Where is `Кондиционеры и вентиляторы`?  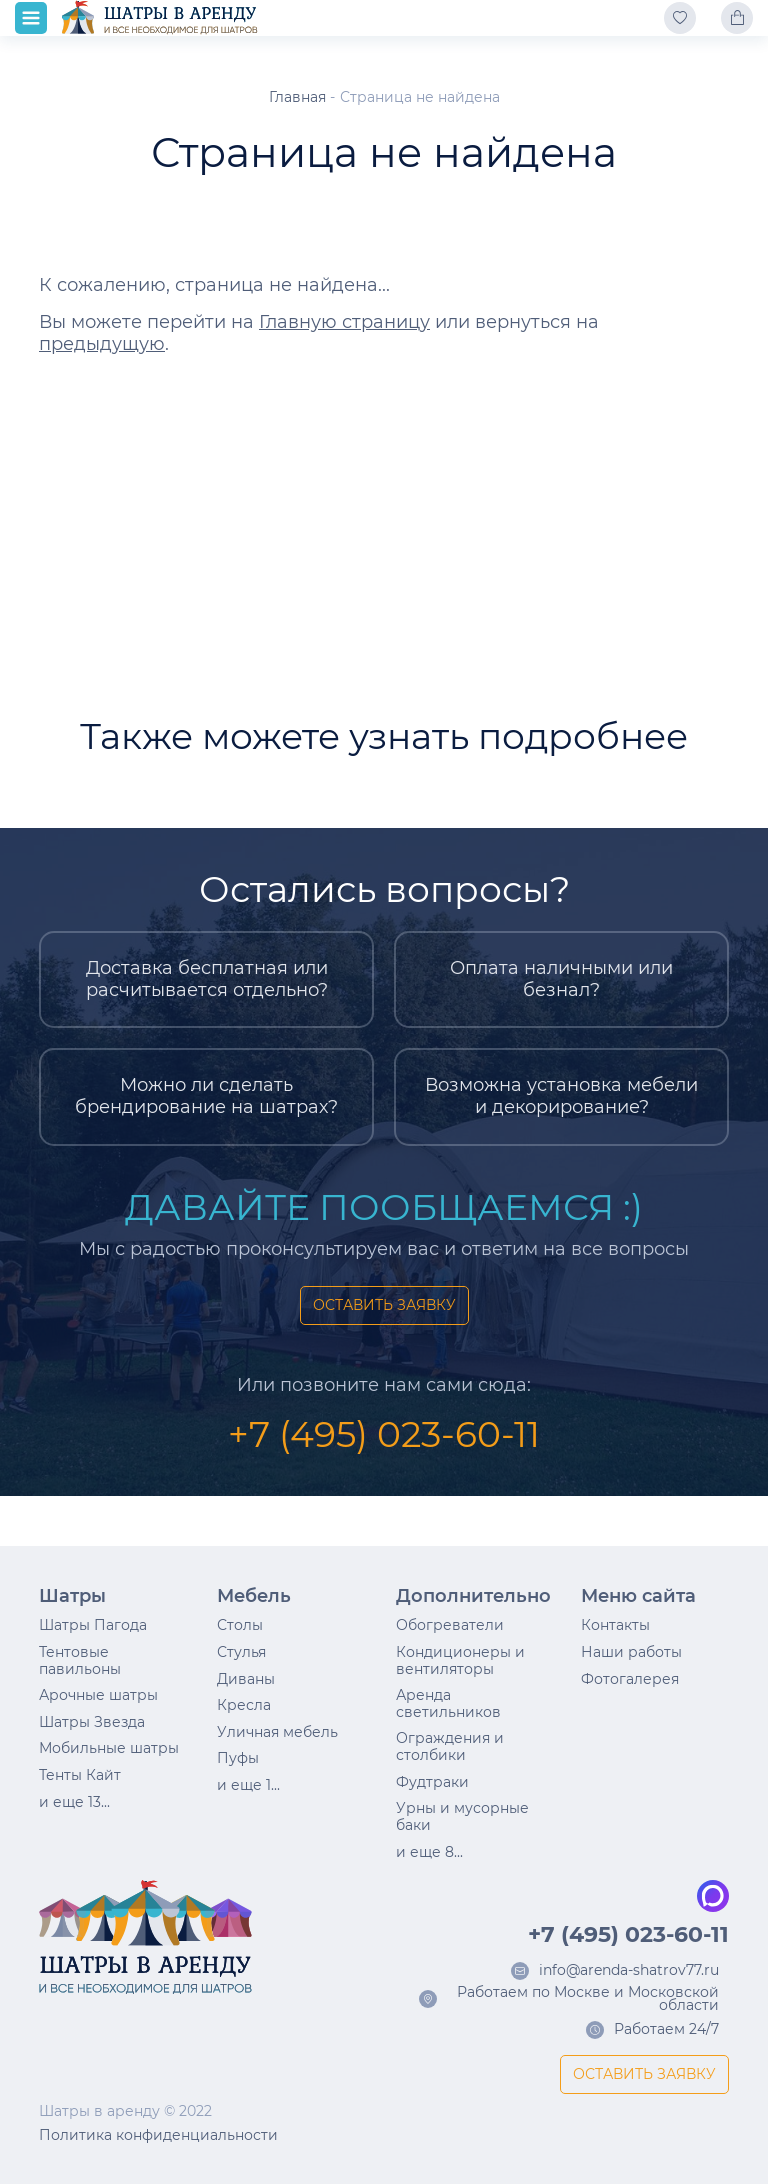 Кондиционеры и вентиляторы is located at coordinates (460, 1660).